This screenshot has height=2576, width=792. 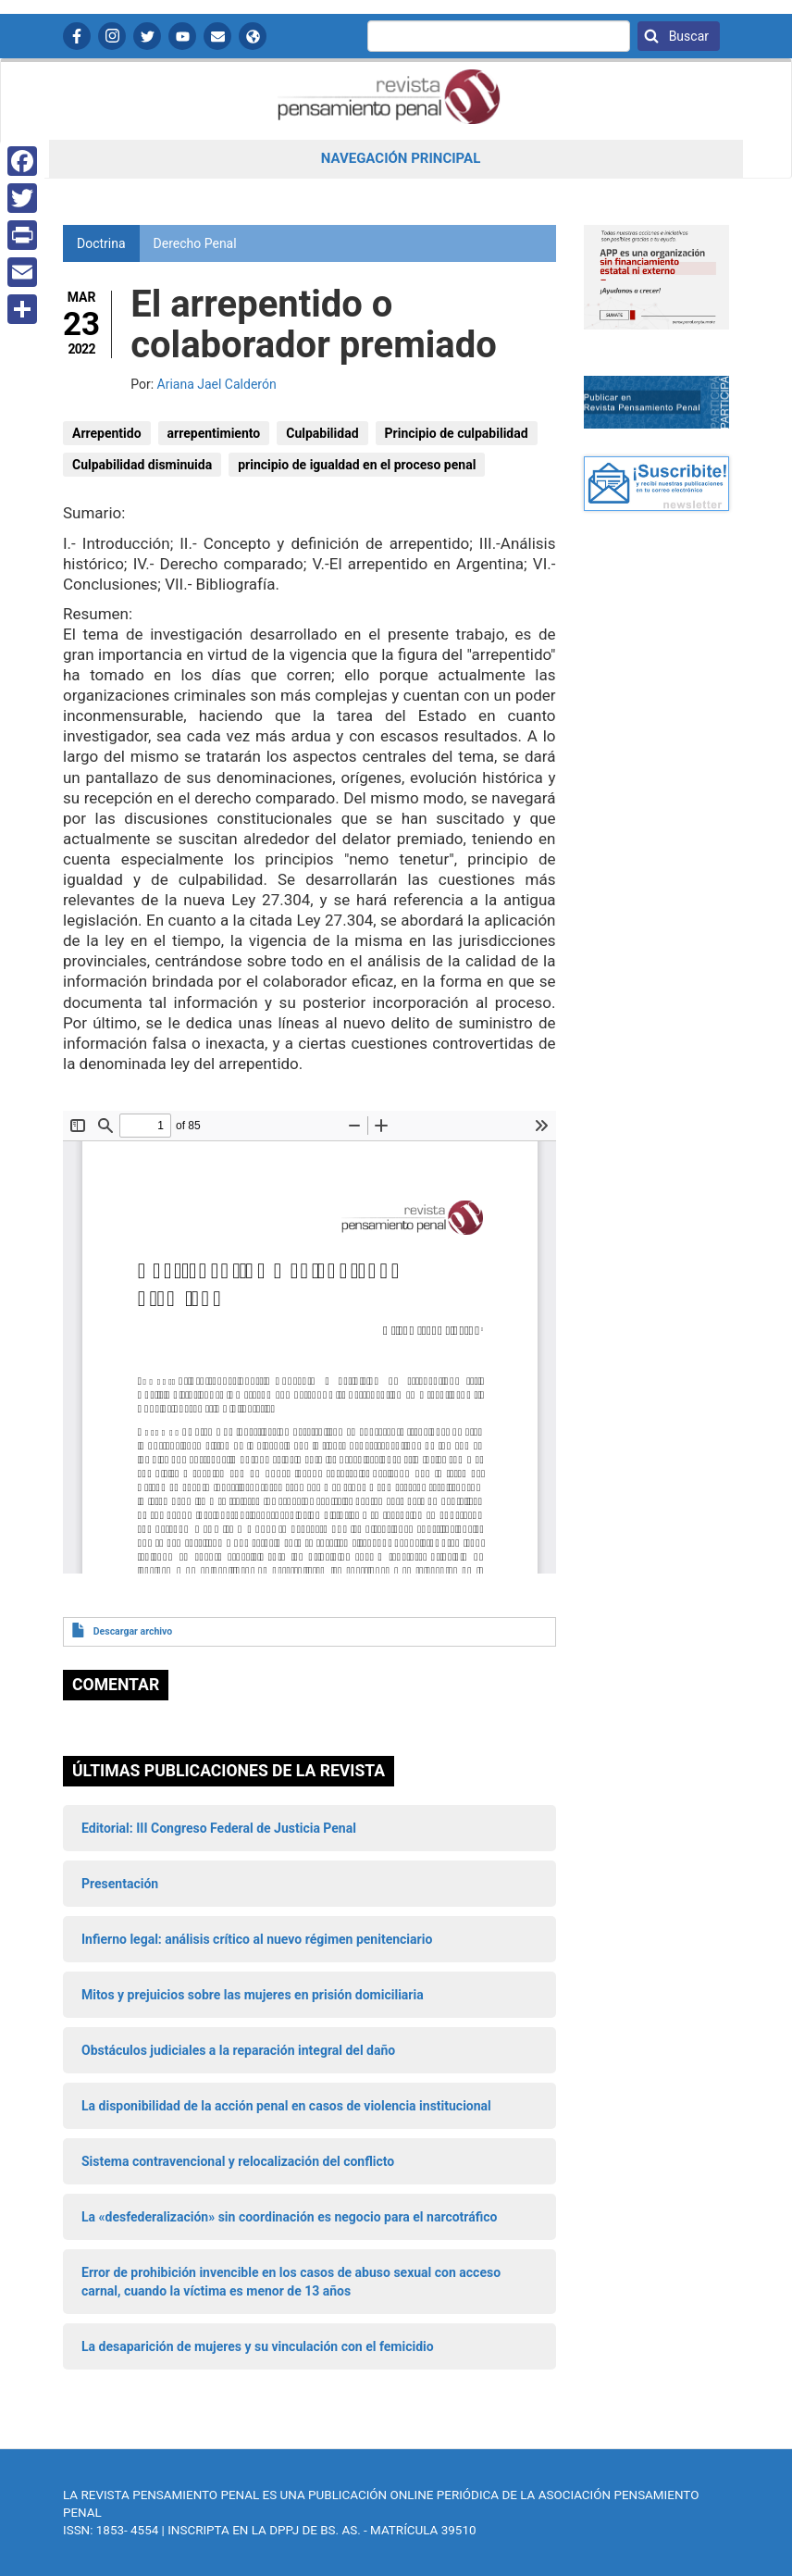 What do you see at coordinates (132, 1631) in the screenshot?
I see `Descargar archivo` at bounding box center [132, 1631].